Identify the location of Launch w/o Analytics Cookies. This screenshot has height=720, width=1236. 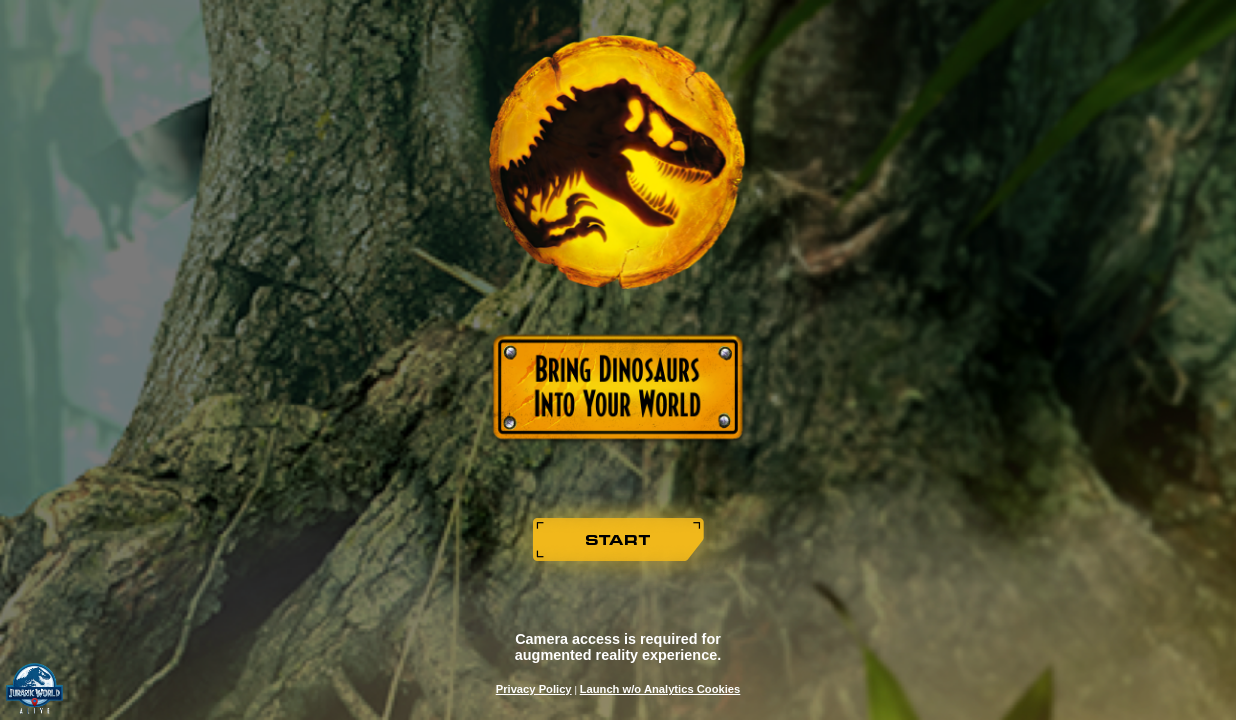
(660, 689).